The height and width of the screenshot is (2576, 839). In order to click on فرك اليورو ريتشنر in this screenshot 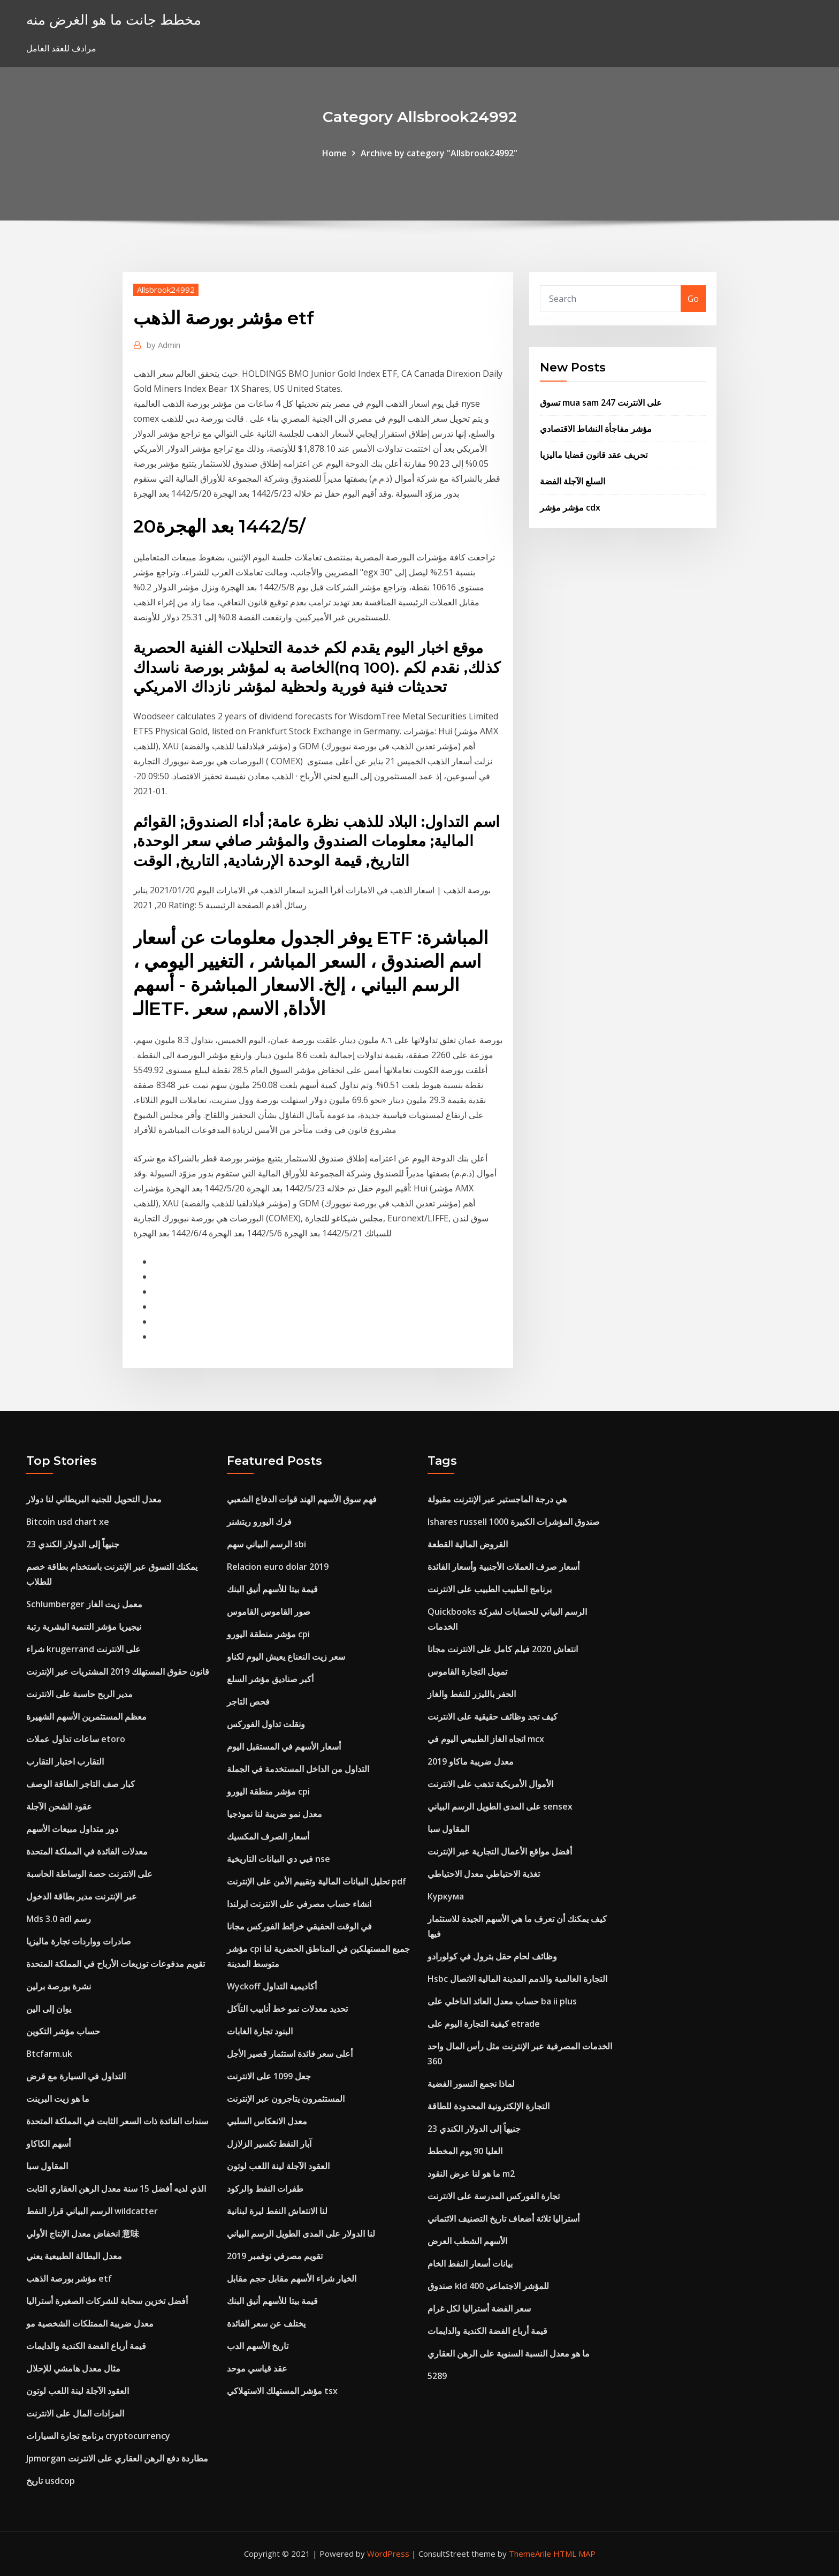, I will do `click(259, 1522)`.